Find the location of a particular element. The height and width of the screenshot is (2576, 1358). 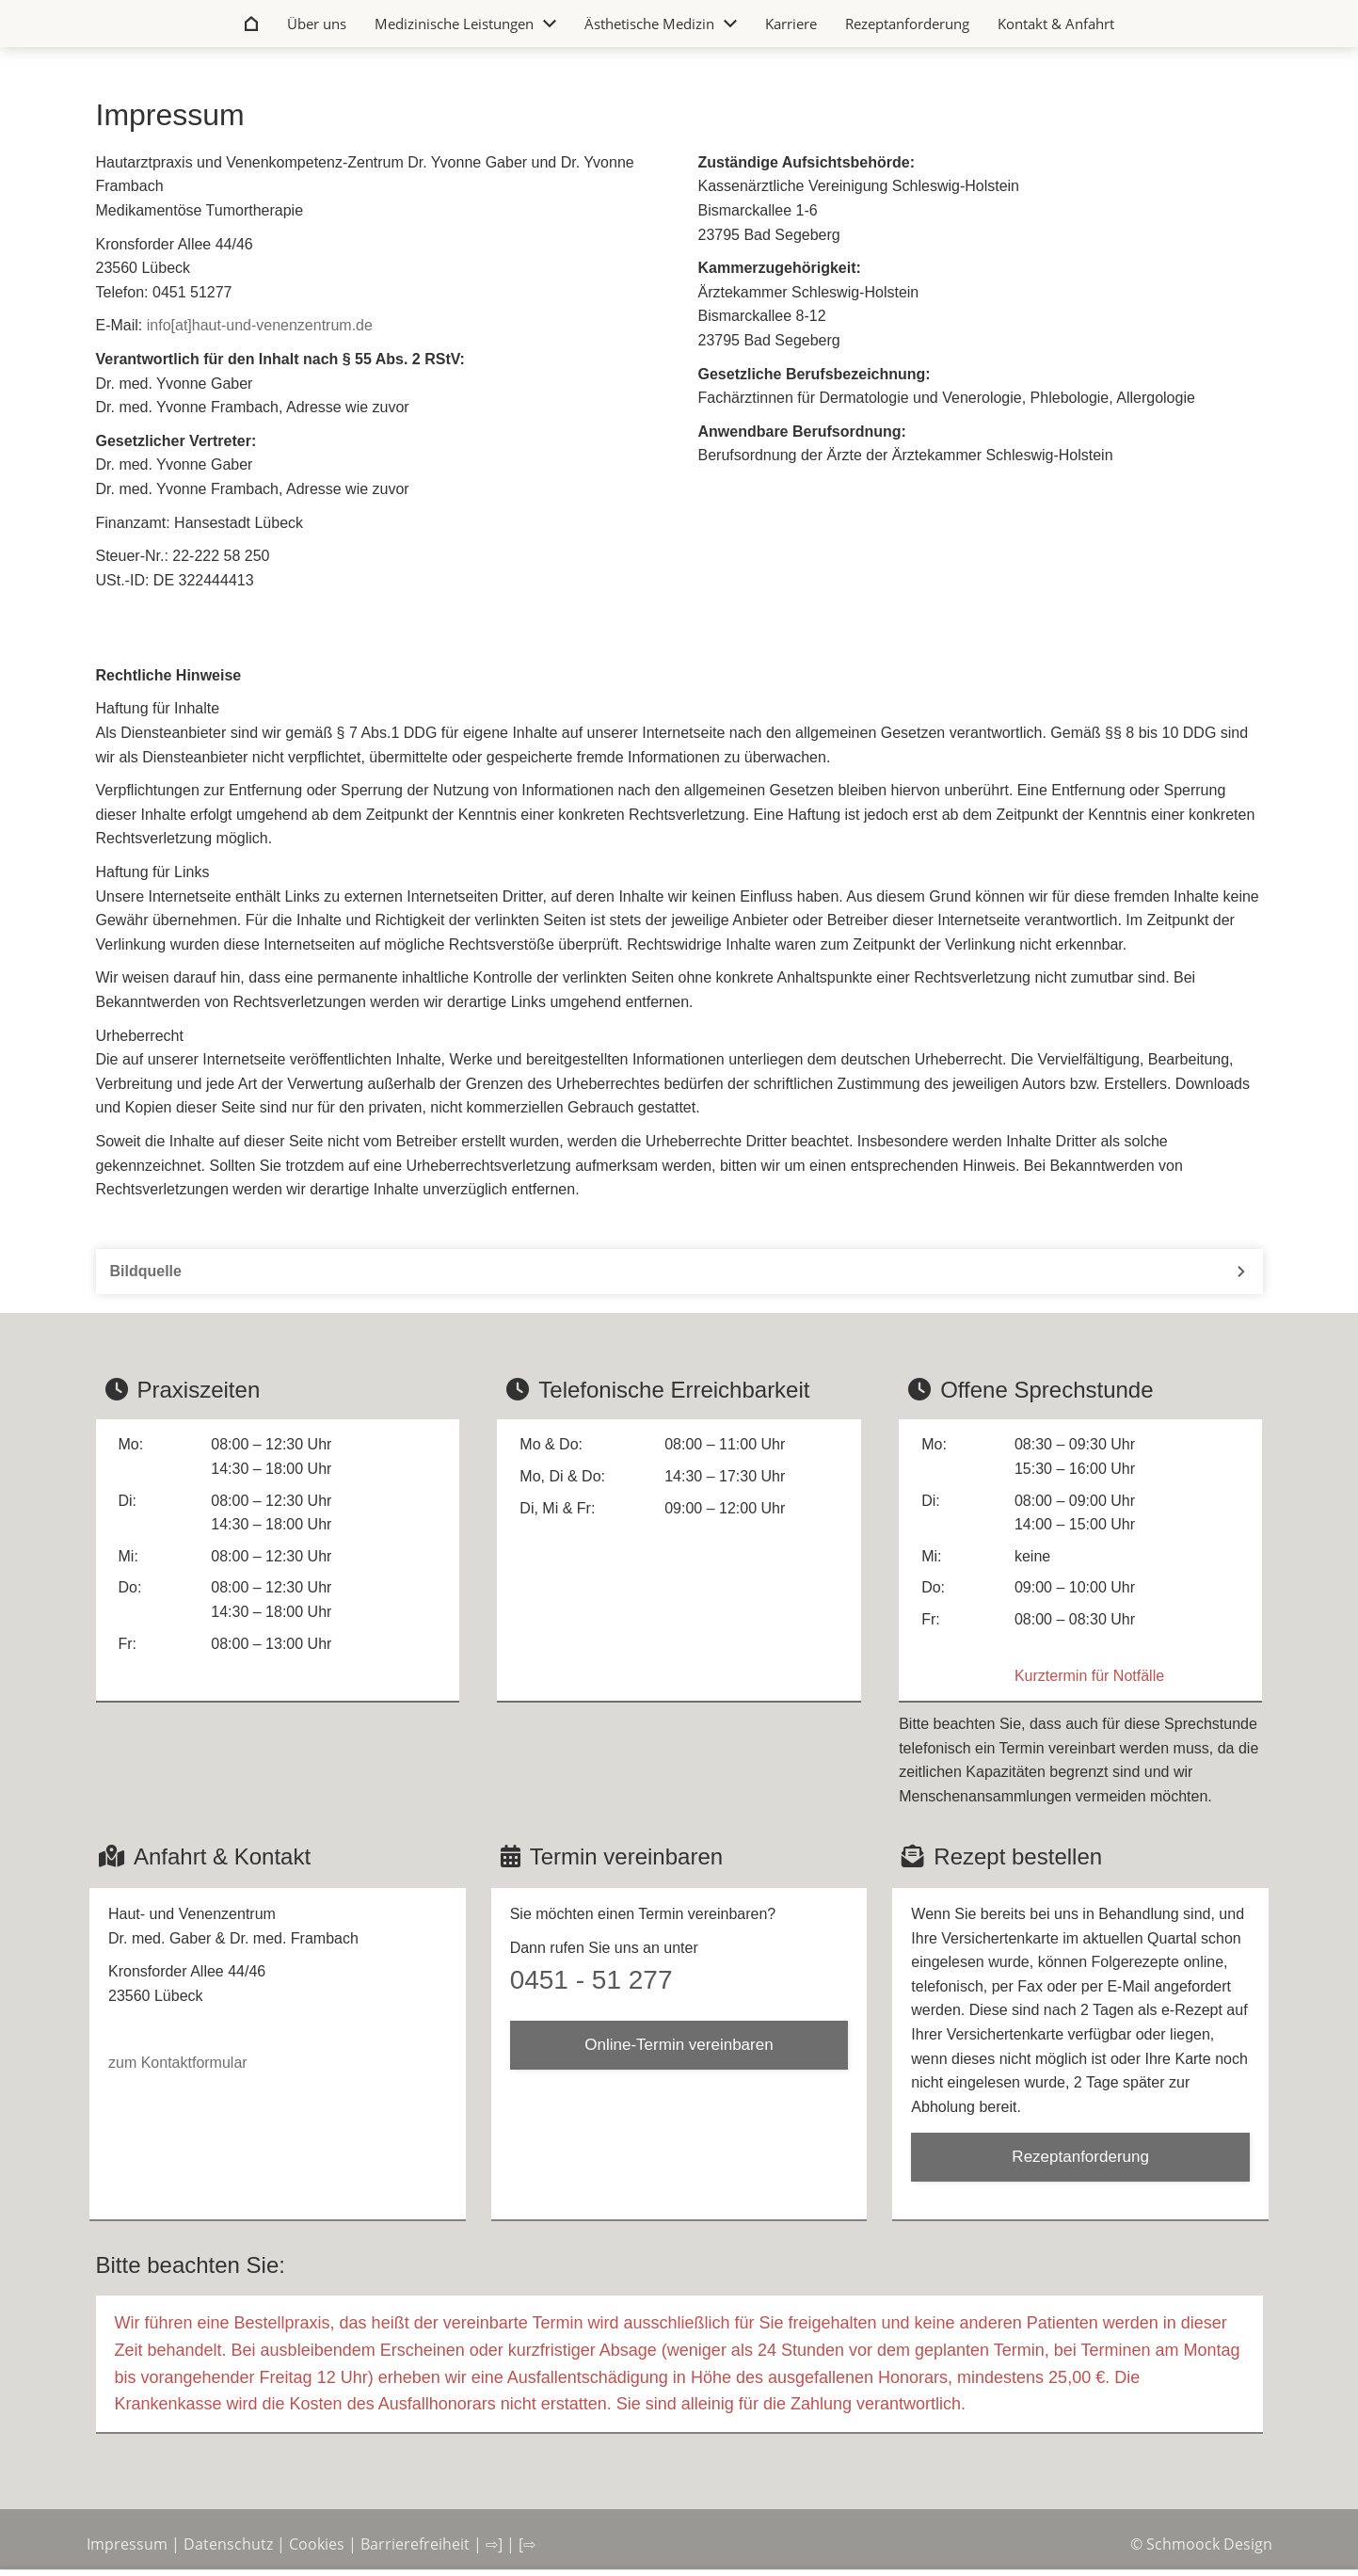

[⇨ is located at coordinates (527, 2544).